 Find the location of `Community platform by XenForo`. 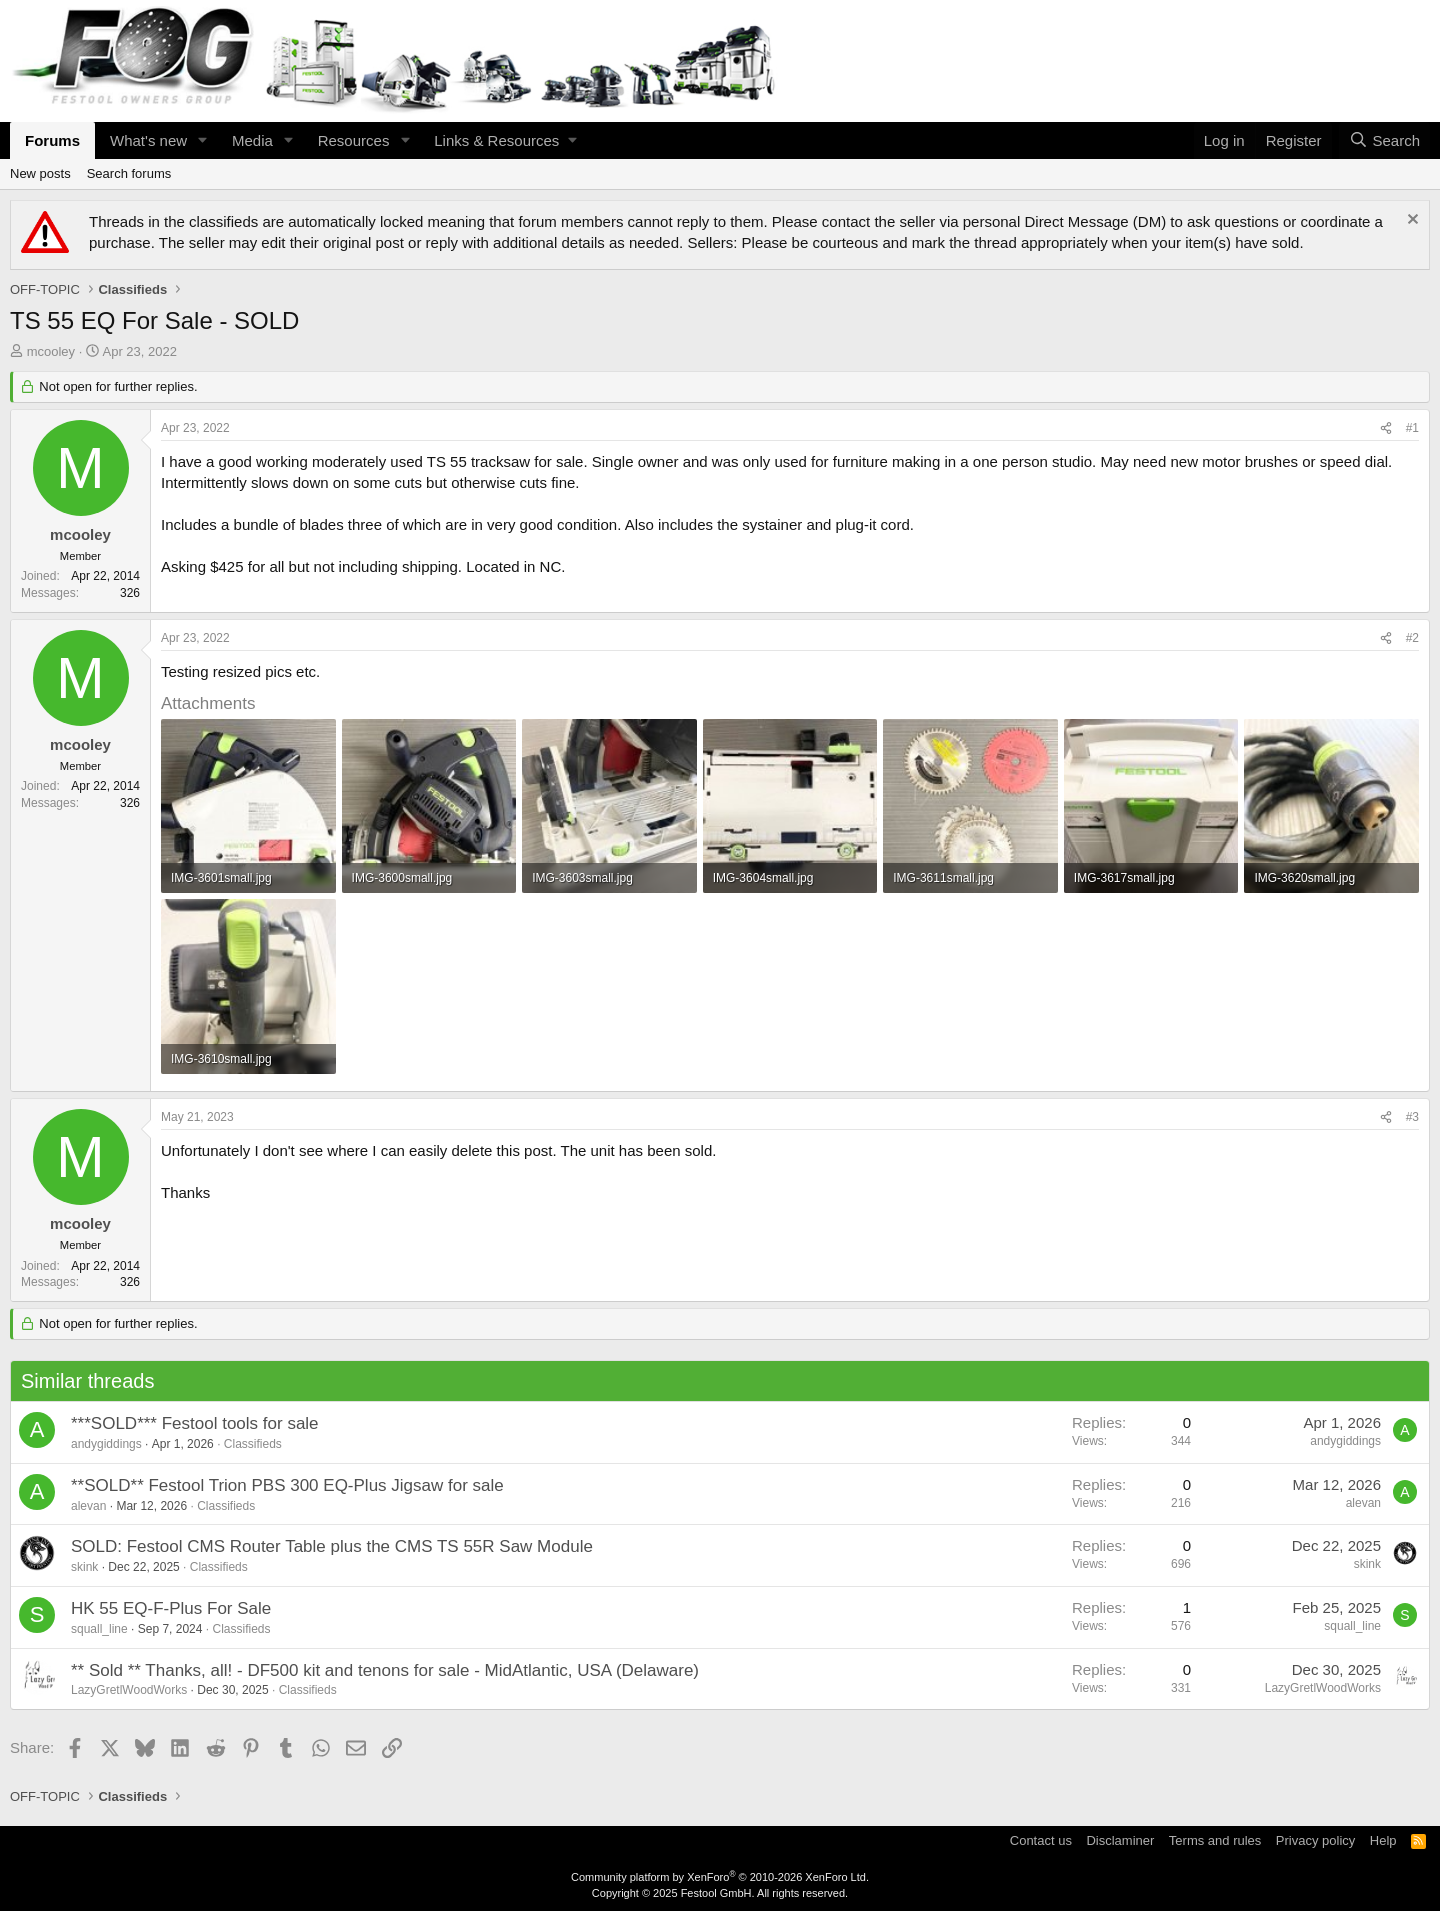

Community platform by XenForo is located at coordinates (720, 1877).